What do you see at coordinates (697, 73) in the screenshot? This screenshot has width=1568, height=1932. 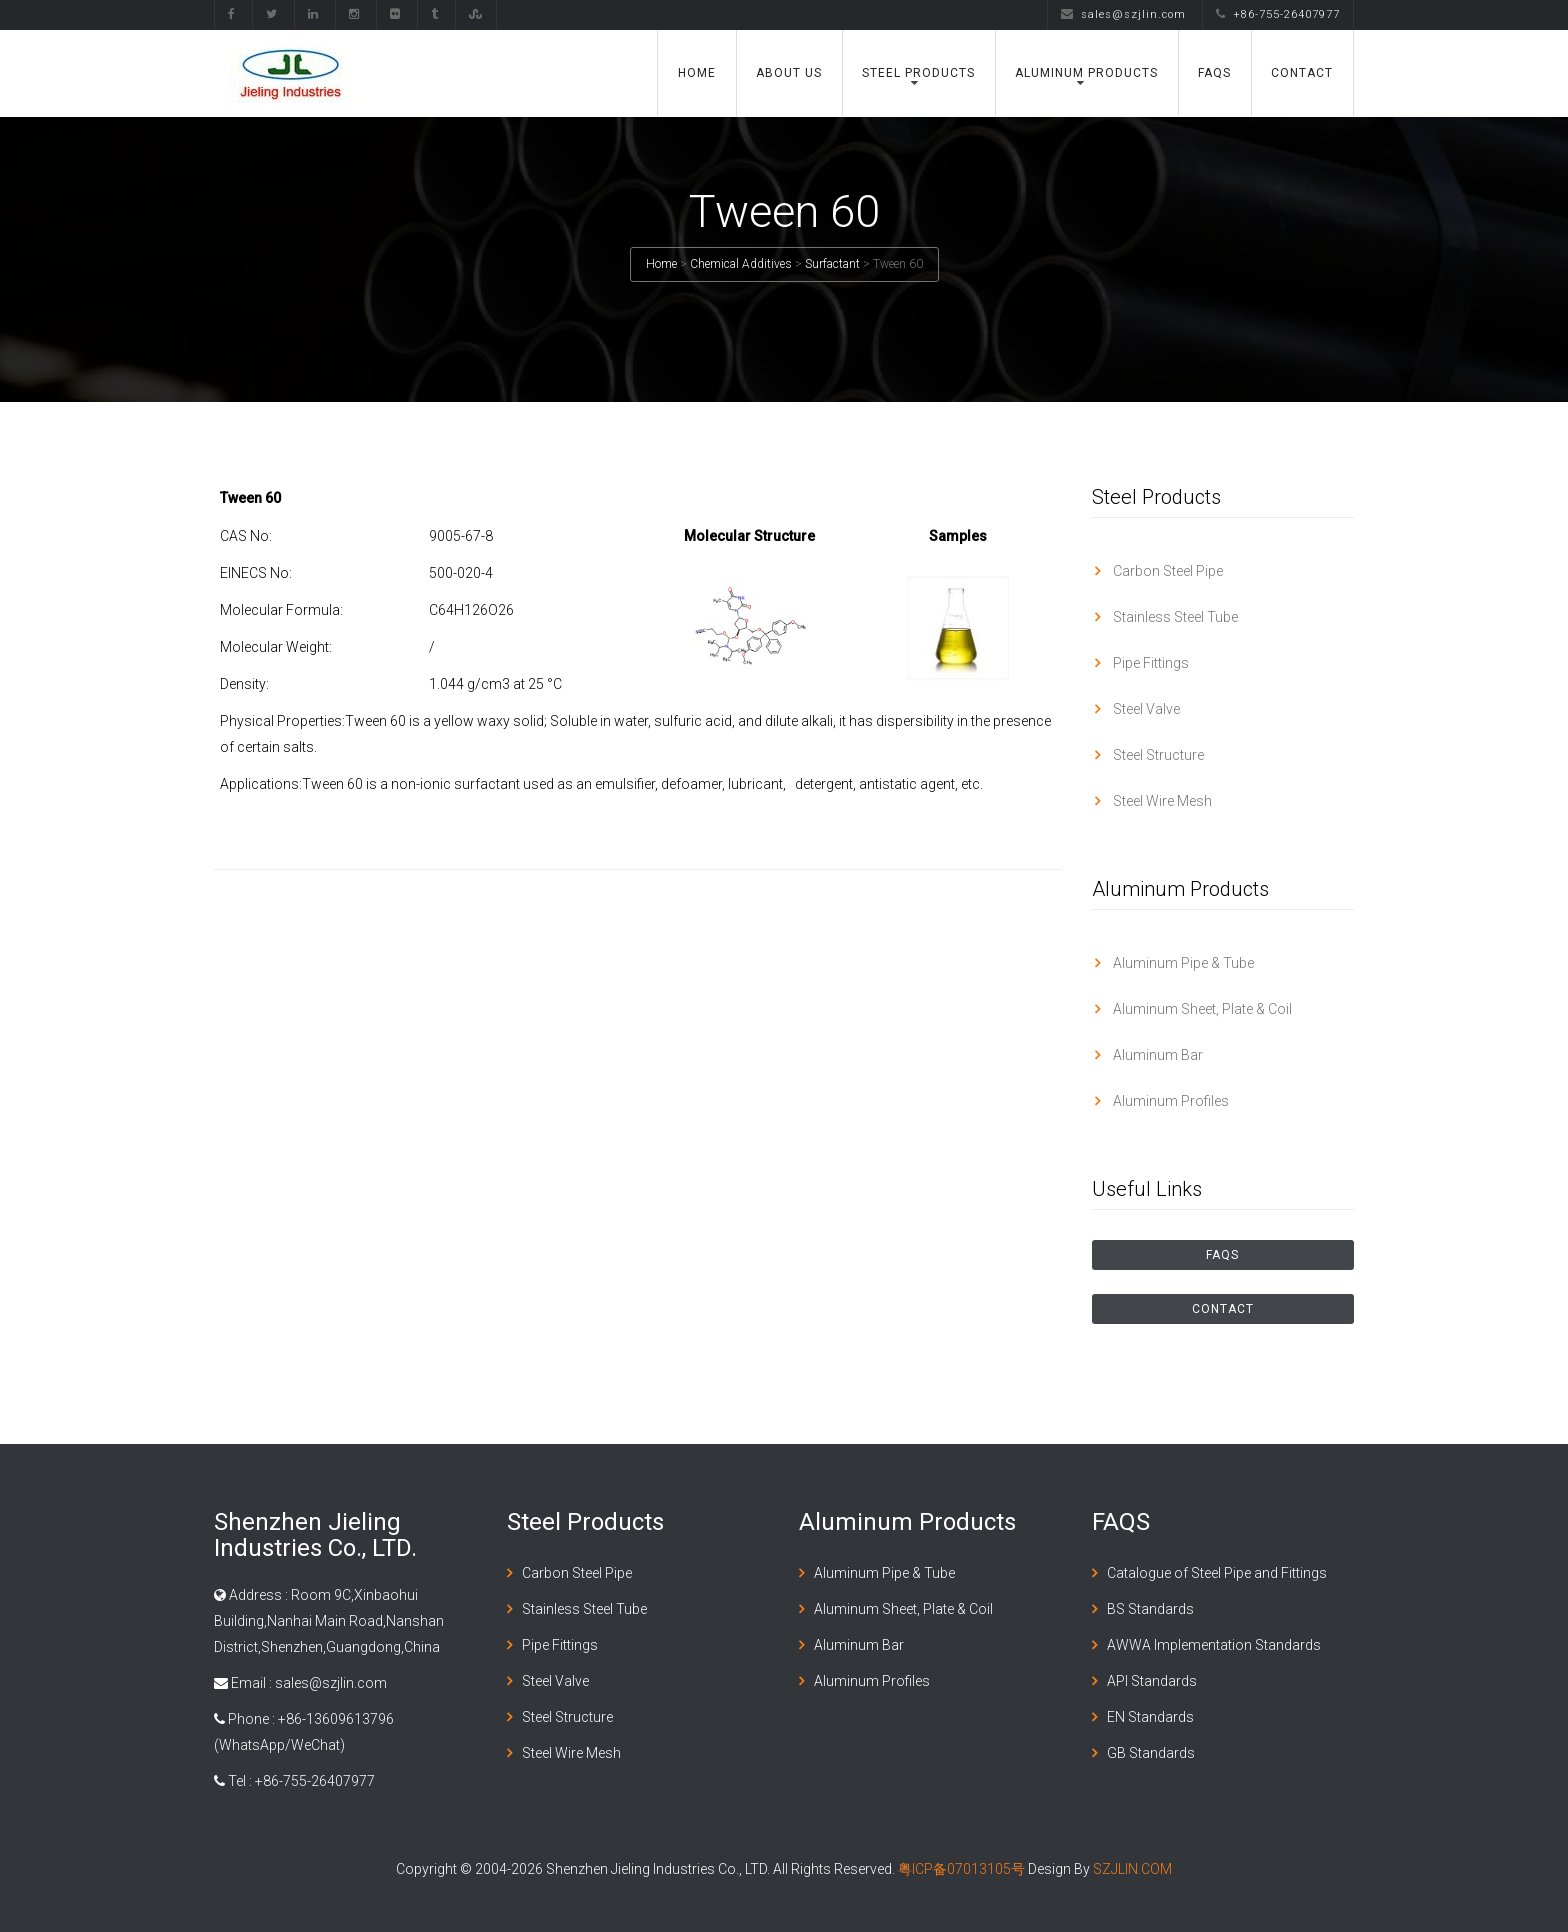 I see `Home` at bounding box center [697, 73].